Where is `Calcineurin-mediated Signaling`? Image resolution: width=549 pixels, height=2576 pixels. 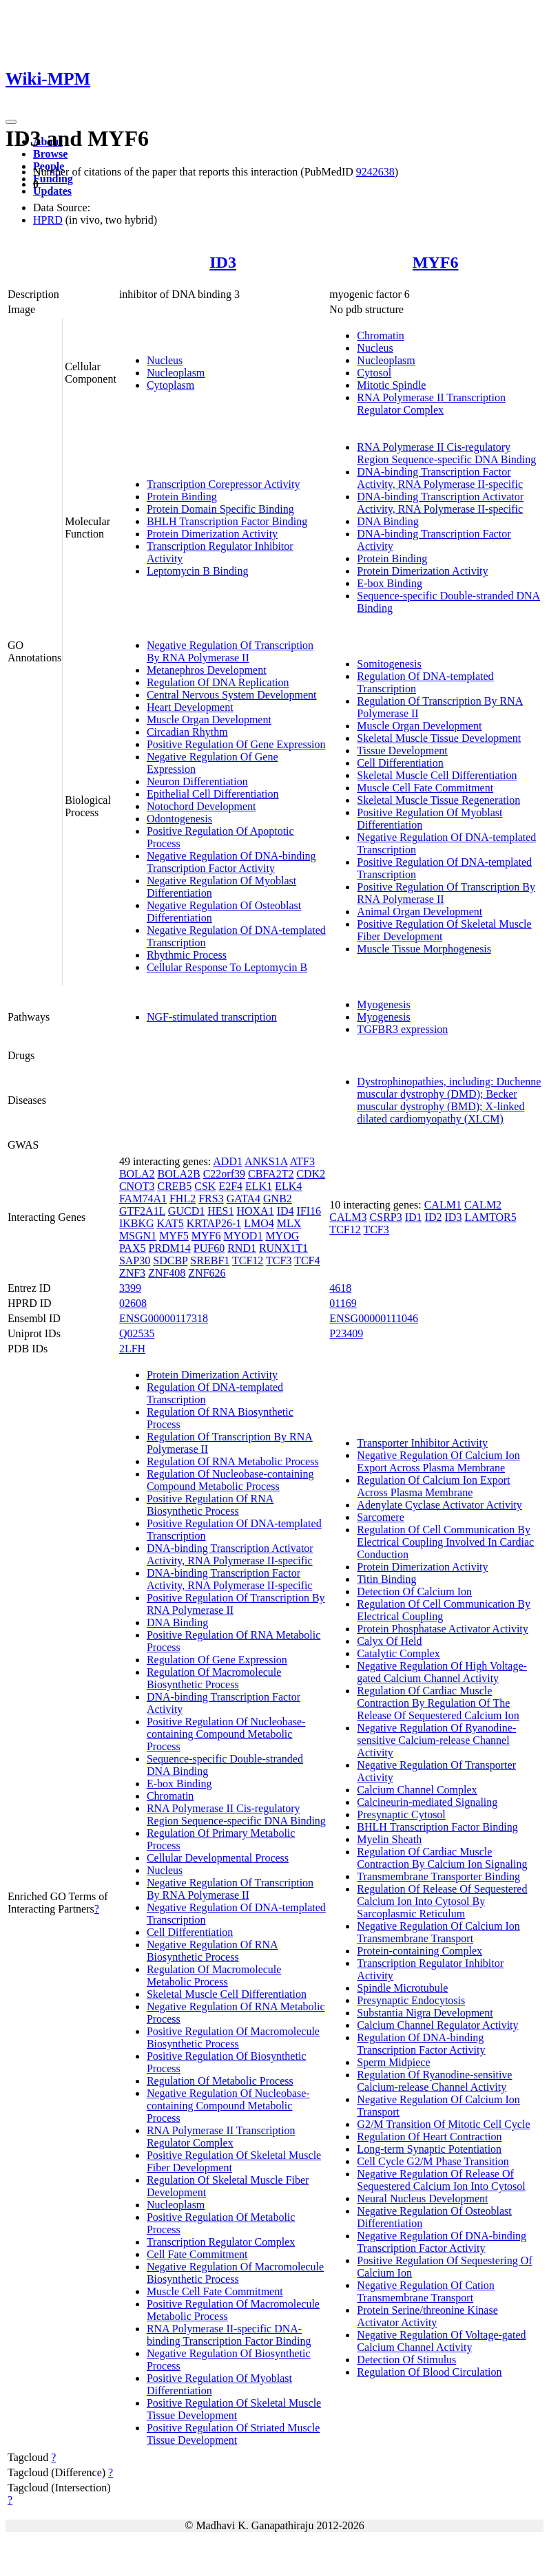
Calcineurin-mediated Signaling is located at coordinates (427, 1802).